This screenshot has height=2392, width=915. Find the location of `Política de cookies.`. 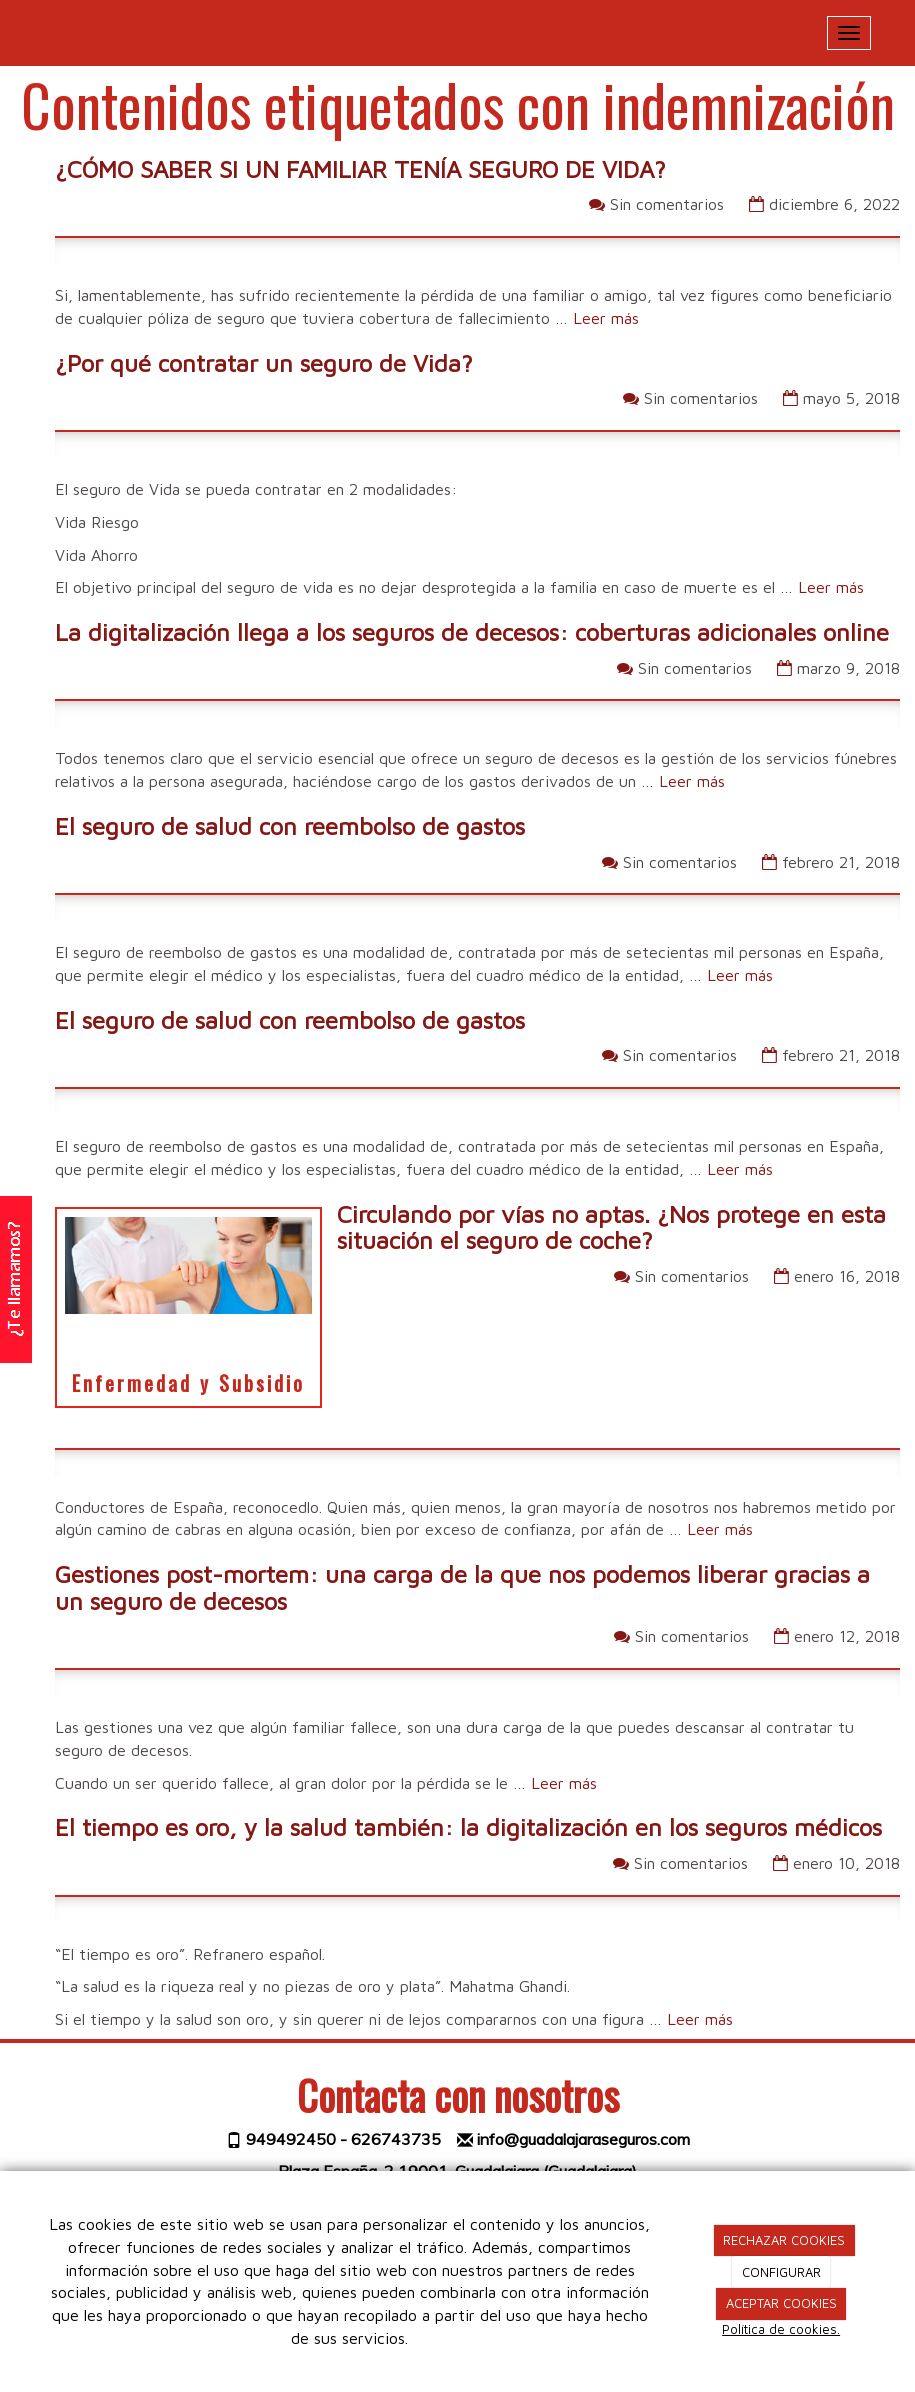

Política de cookies. is located at coordinates (781, 2329).